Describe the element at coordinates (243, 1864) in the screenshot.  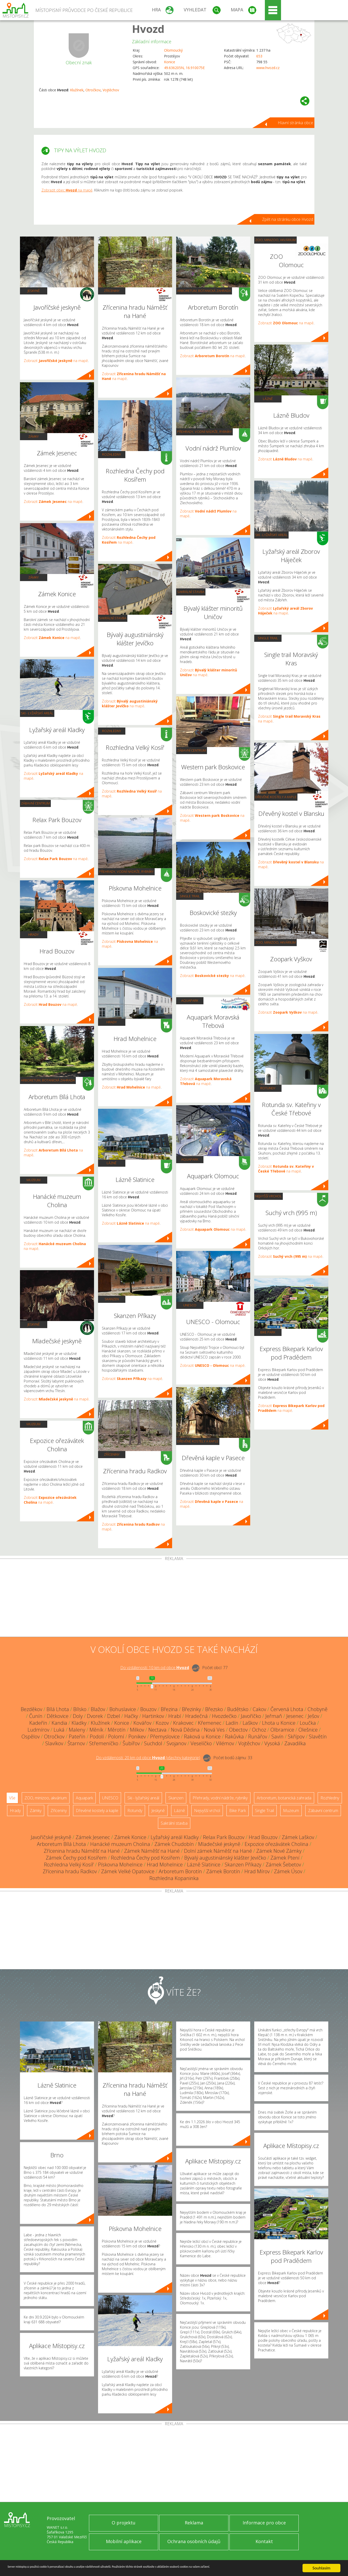
I see `Skanzen Příkazy` at that location.